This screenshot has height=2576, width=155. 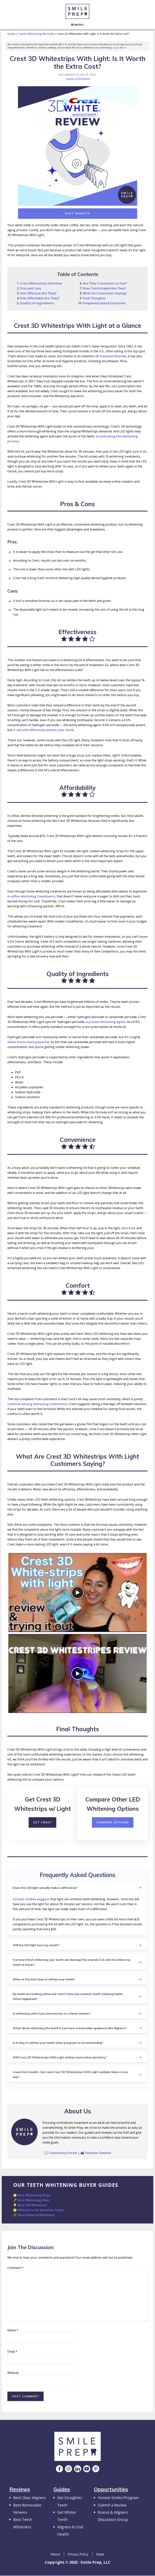 What do you see at coordinates (112, 356) in the screenshot?
I see `stannous fluoride` at bounding box center [112, 356].